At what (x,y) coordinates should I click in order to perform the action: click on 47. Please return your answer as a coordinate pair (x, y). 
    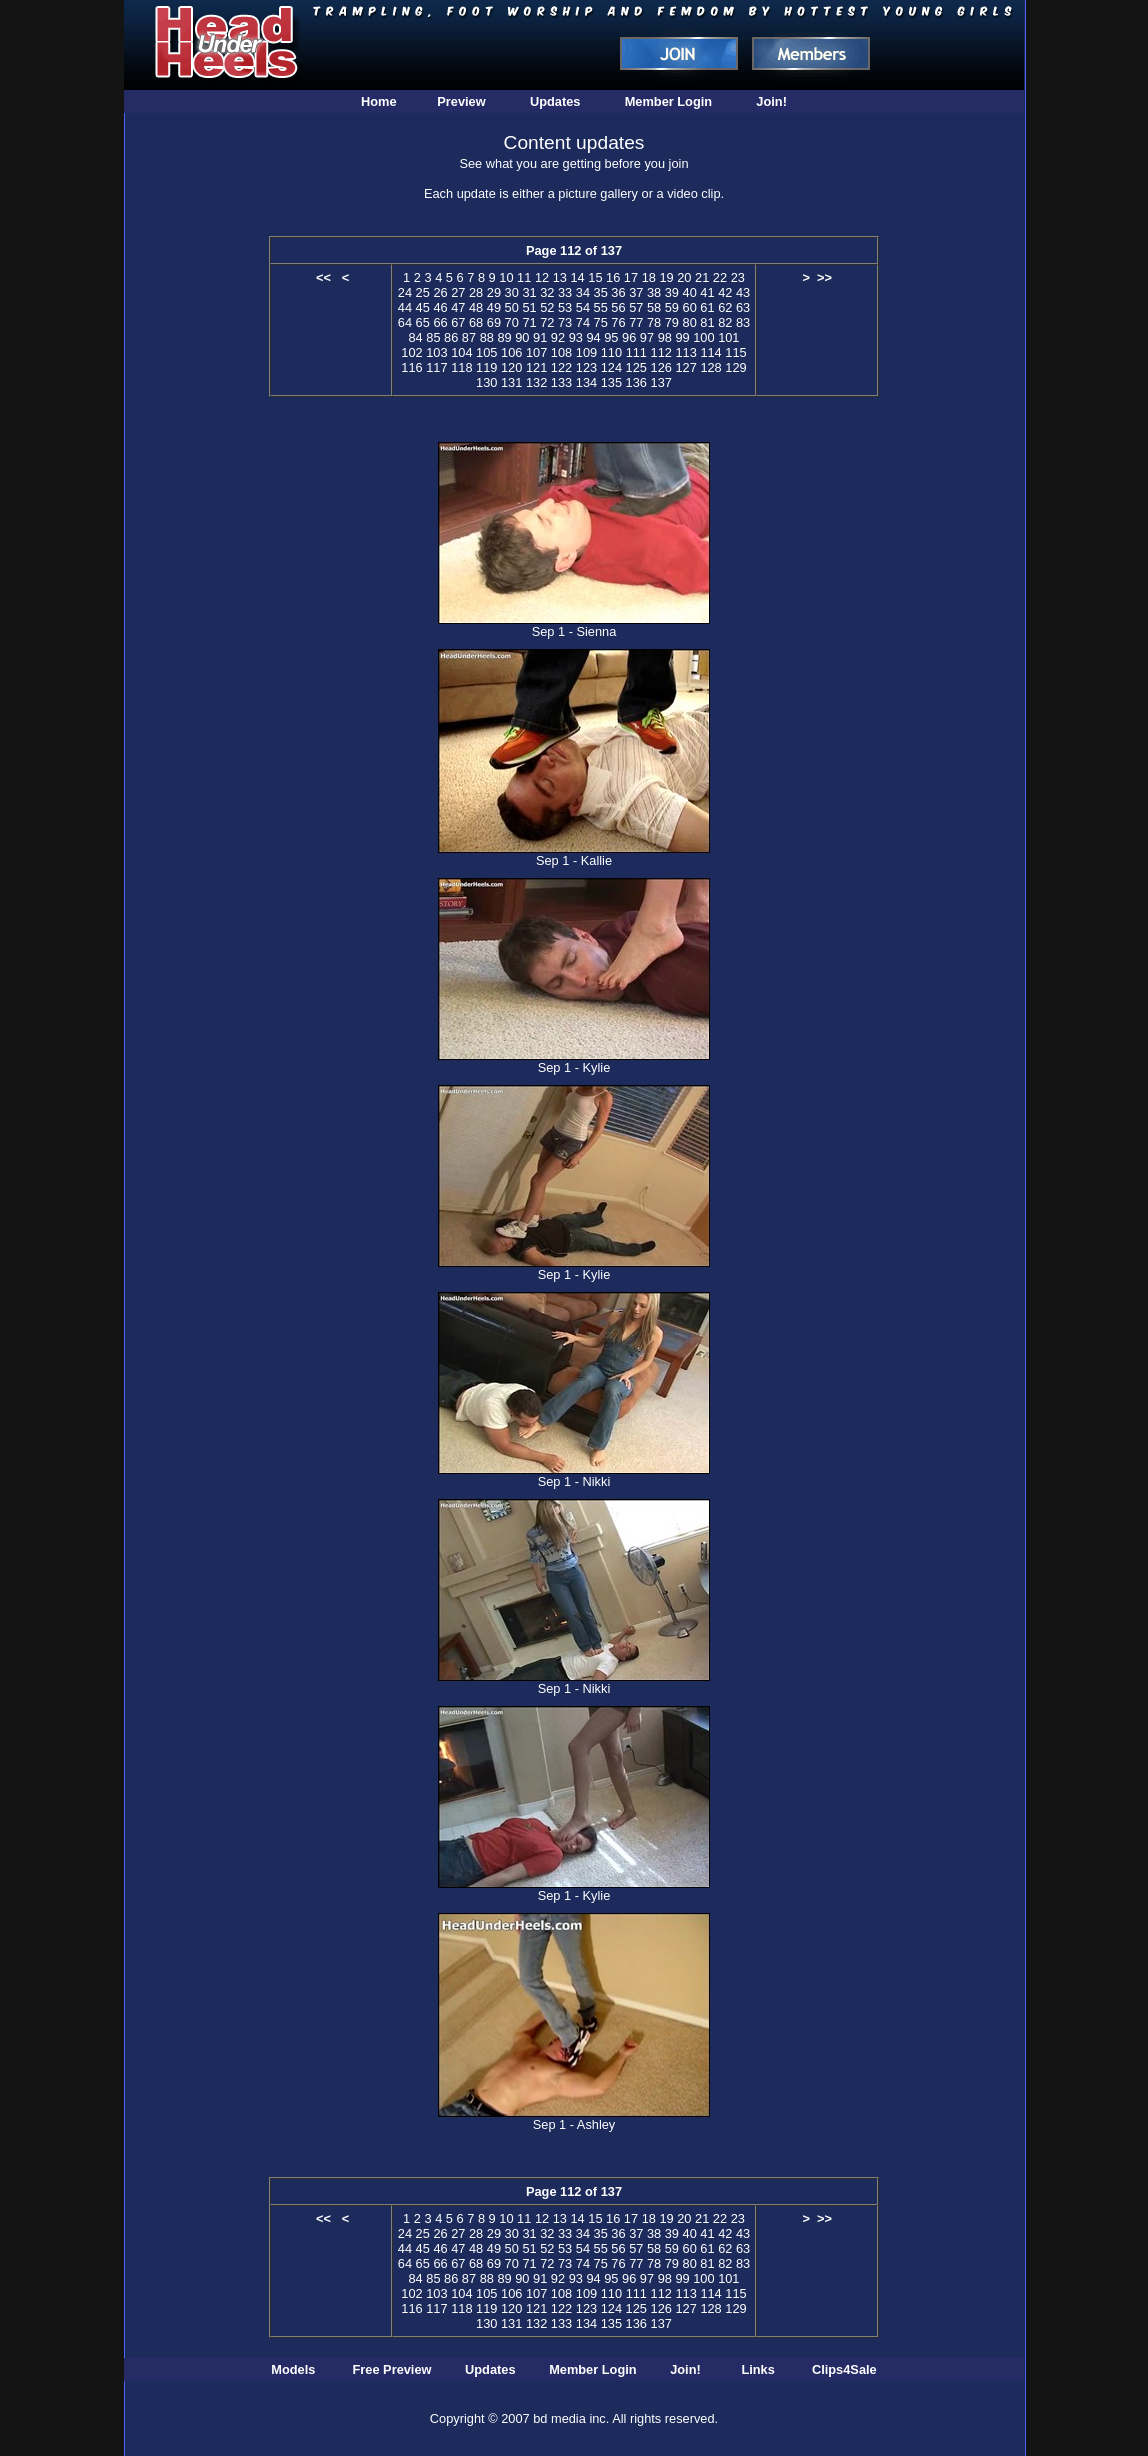
    Looking at the image, I should click on (458, 307).